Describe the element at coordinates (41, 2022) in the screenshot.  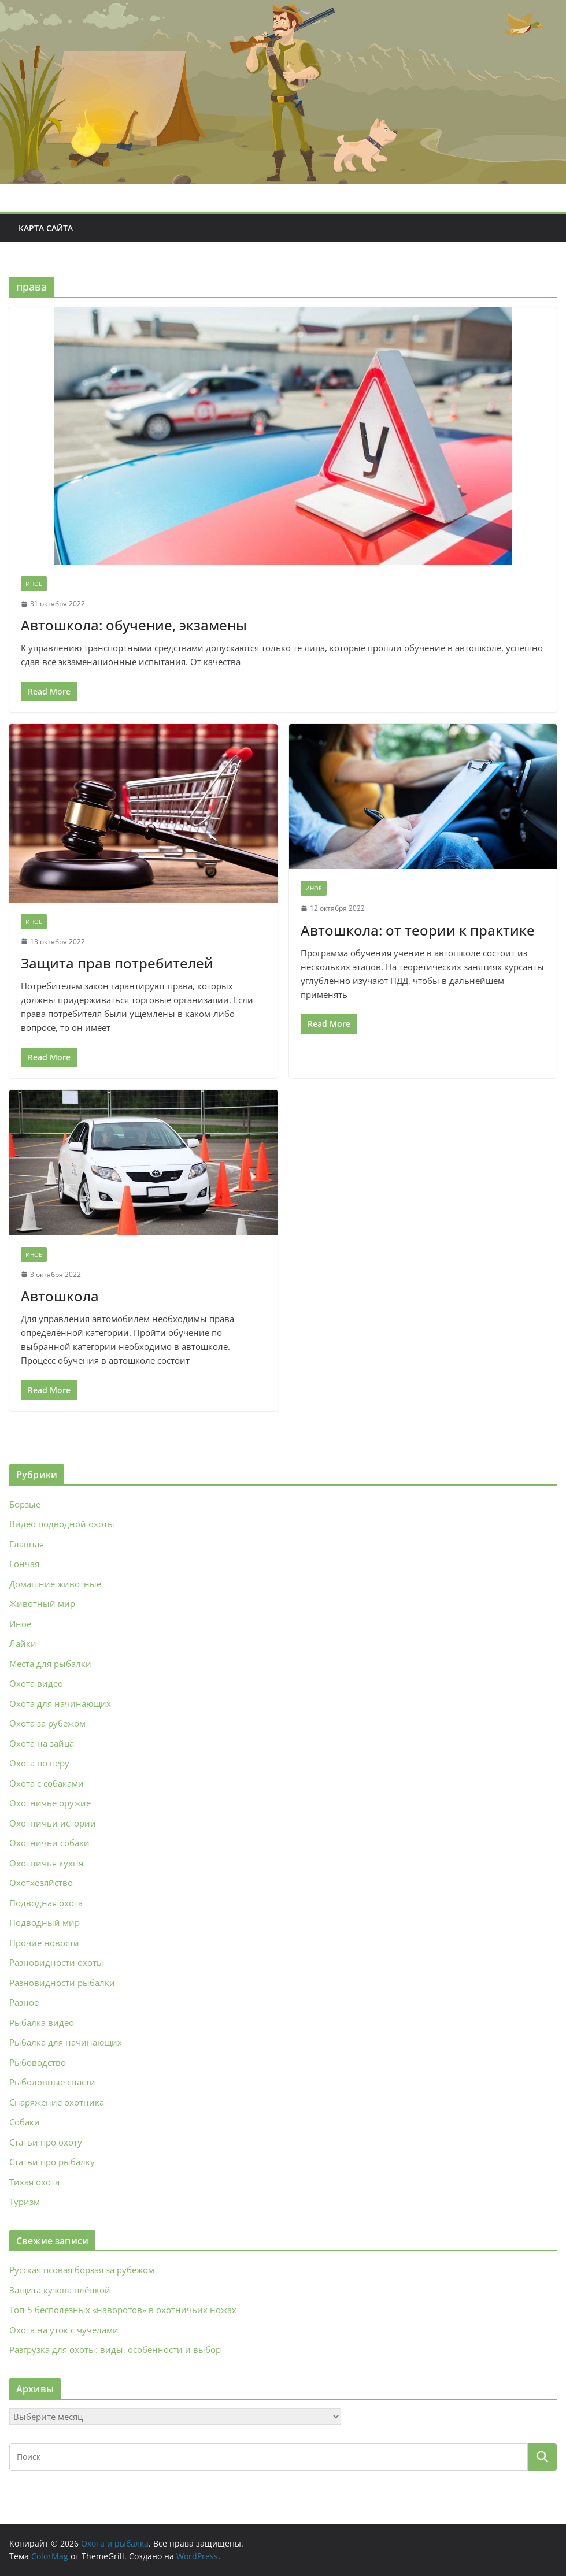
I see `Рыбалка видео` at that location.